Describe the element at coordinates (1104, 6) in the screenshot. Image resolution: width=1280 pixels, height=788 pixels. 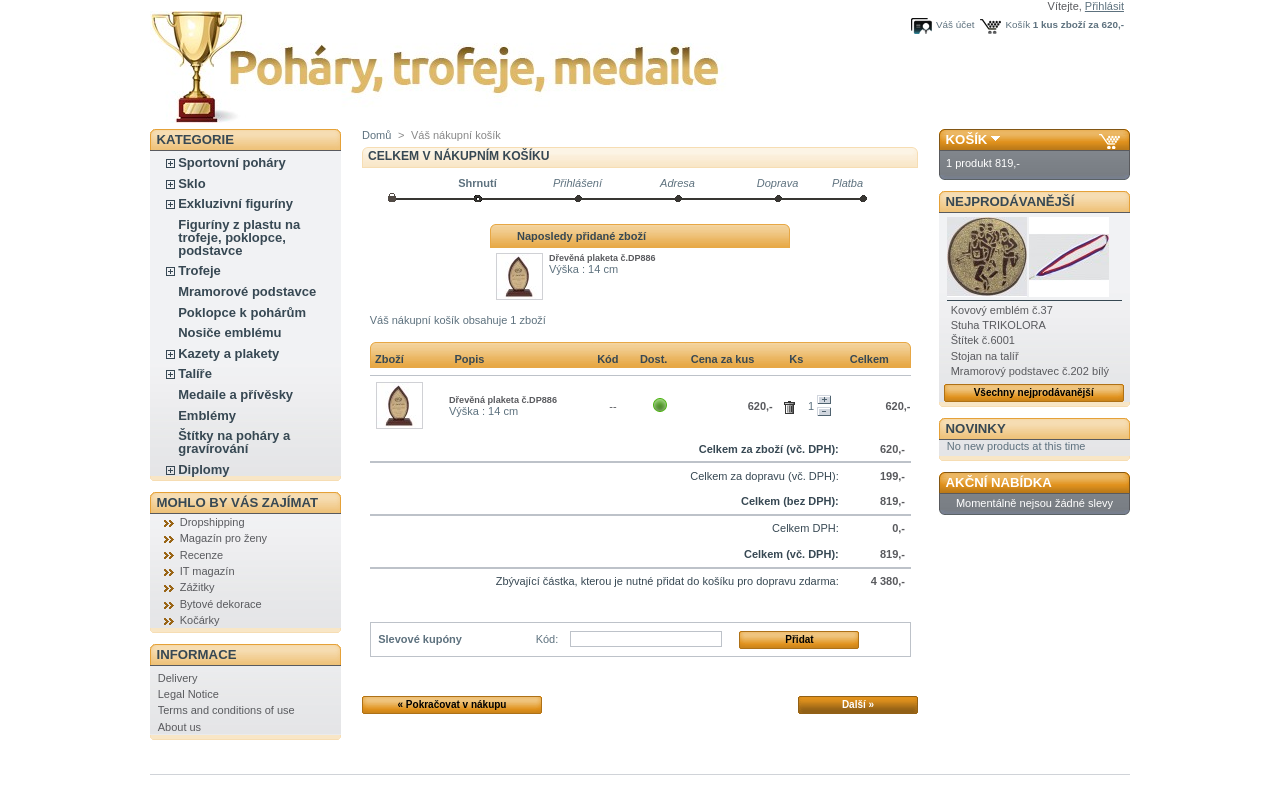
I see `Přihlásit` at that location.